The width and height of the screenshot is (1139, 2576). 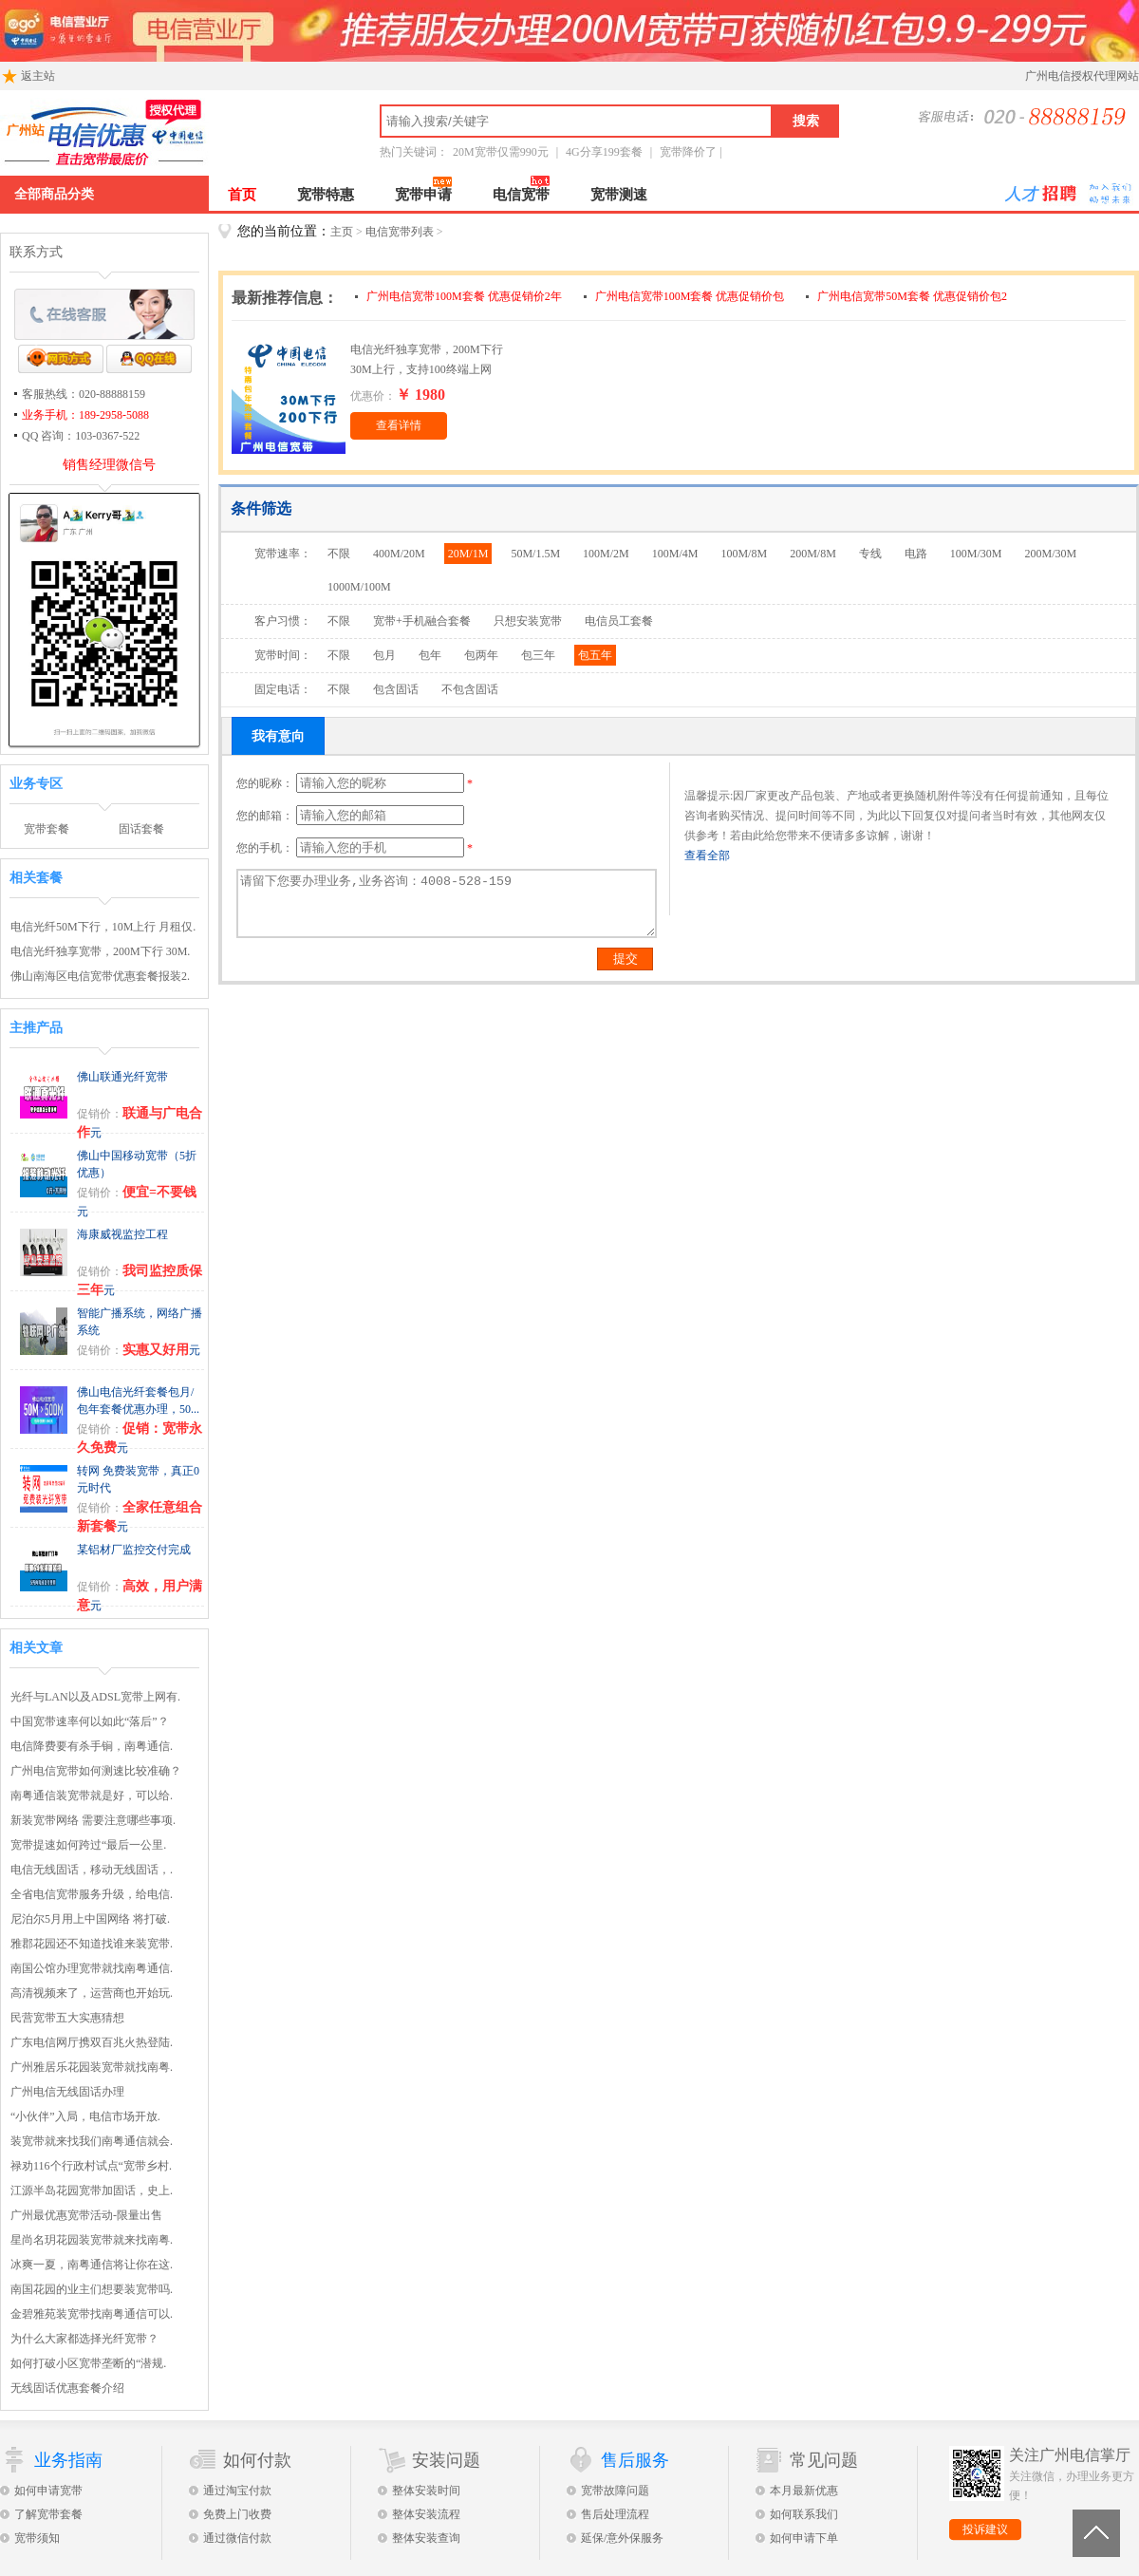 I want to click on 只想安装宽带, so click(x=528, y=621).